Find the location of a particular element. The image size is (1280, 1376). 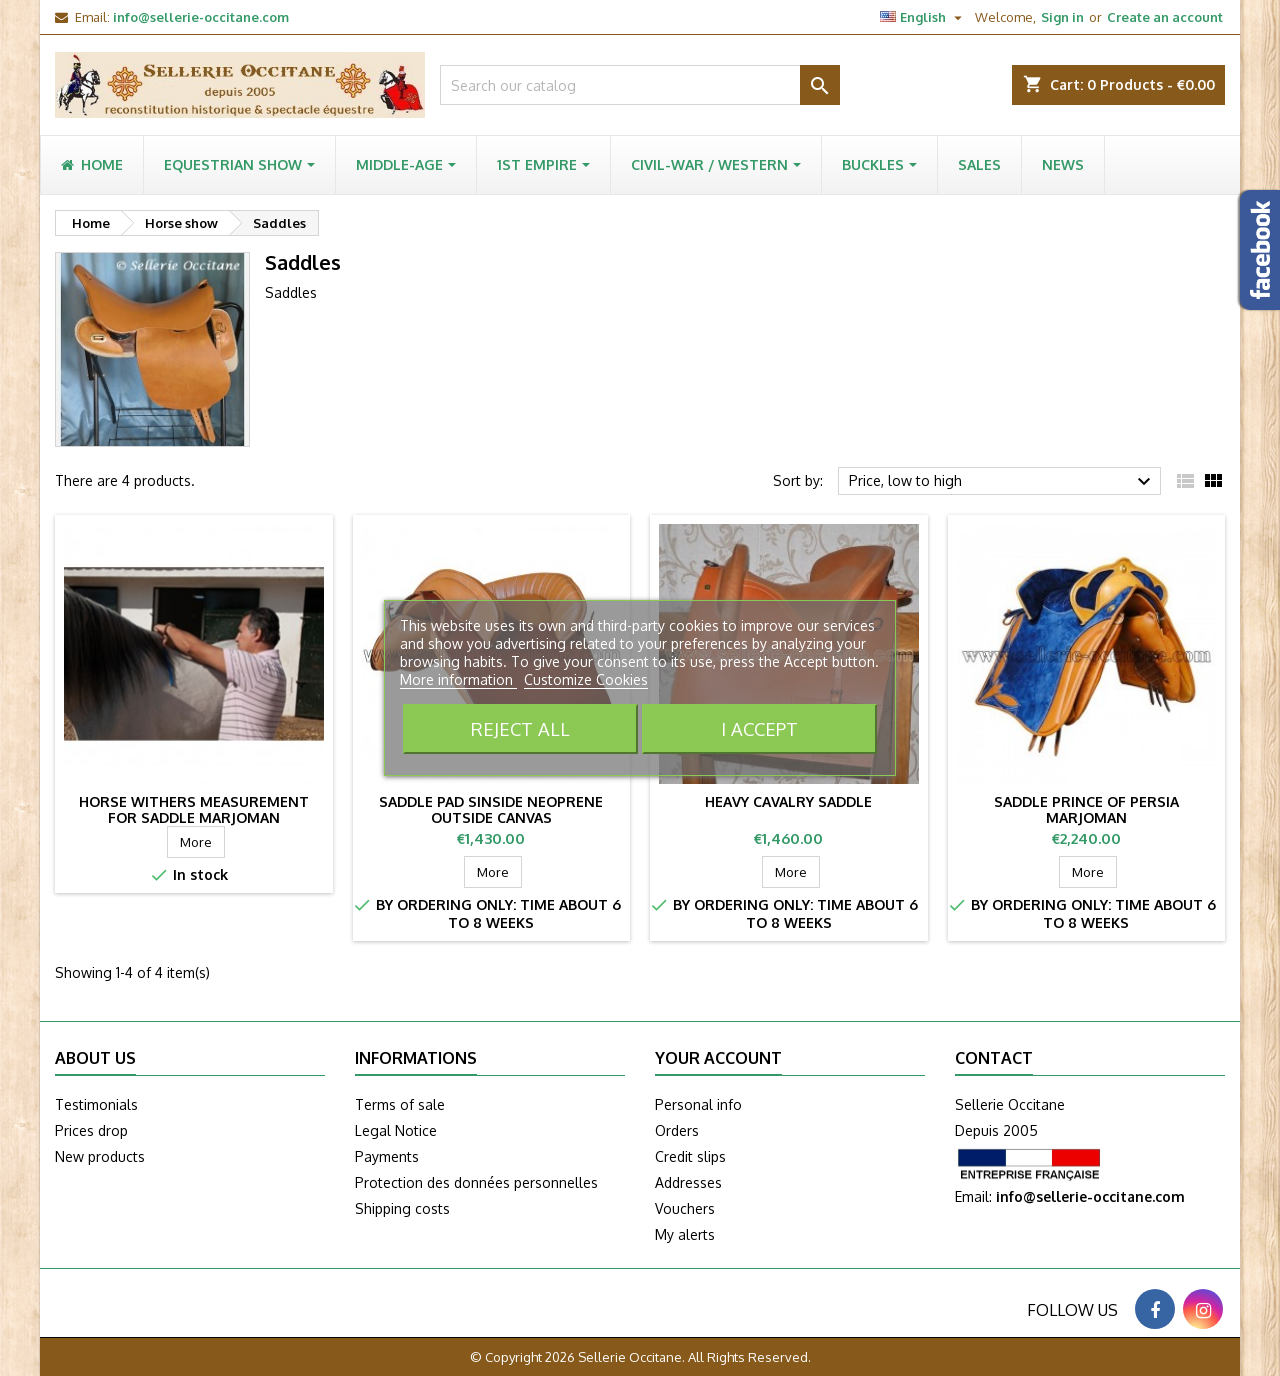

New products is located at coordinates (100, 1156).